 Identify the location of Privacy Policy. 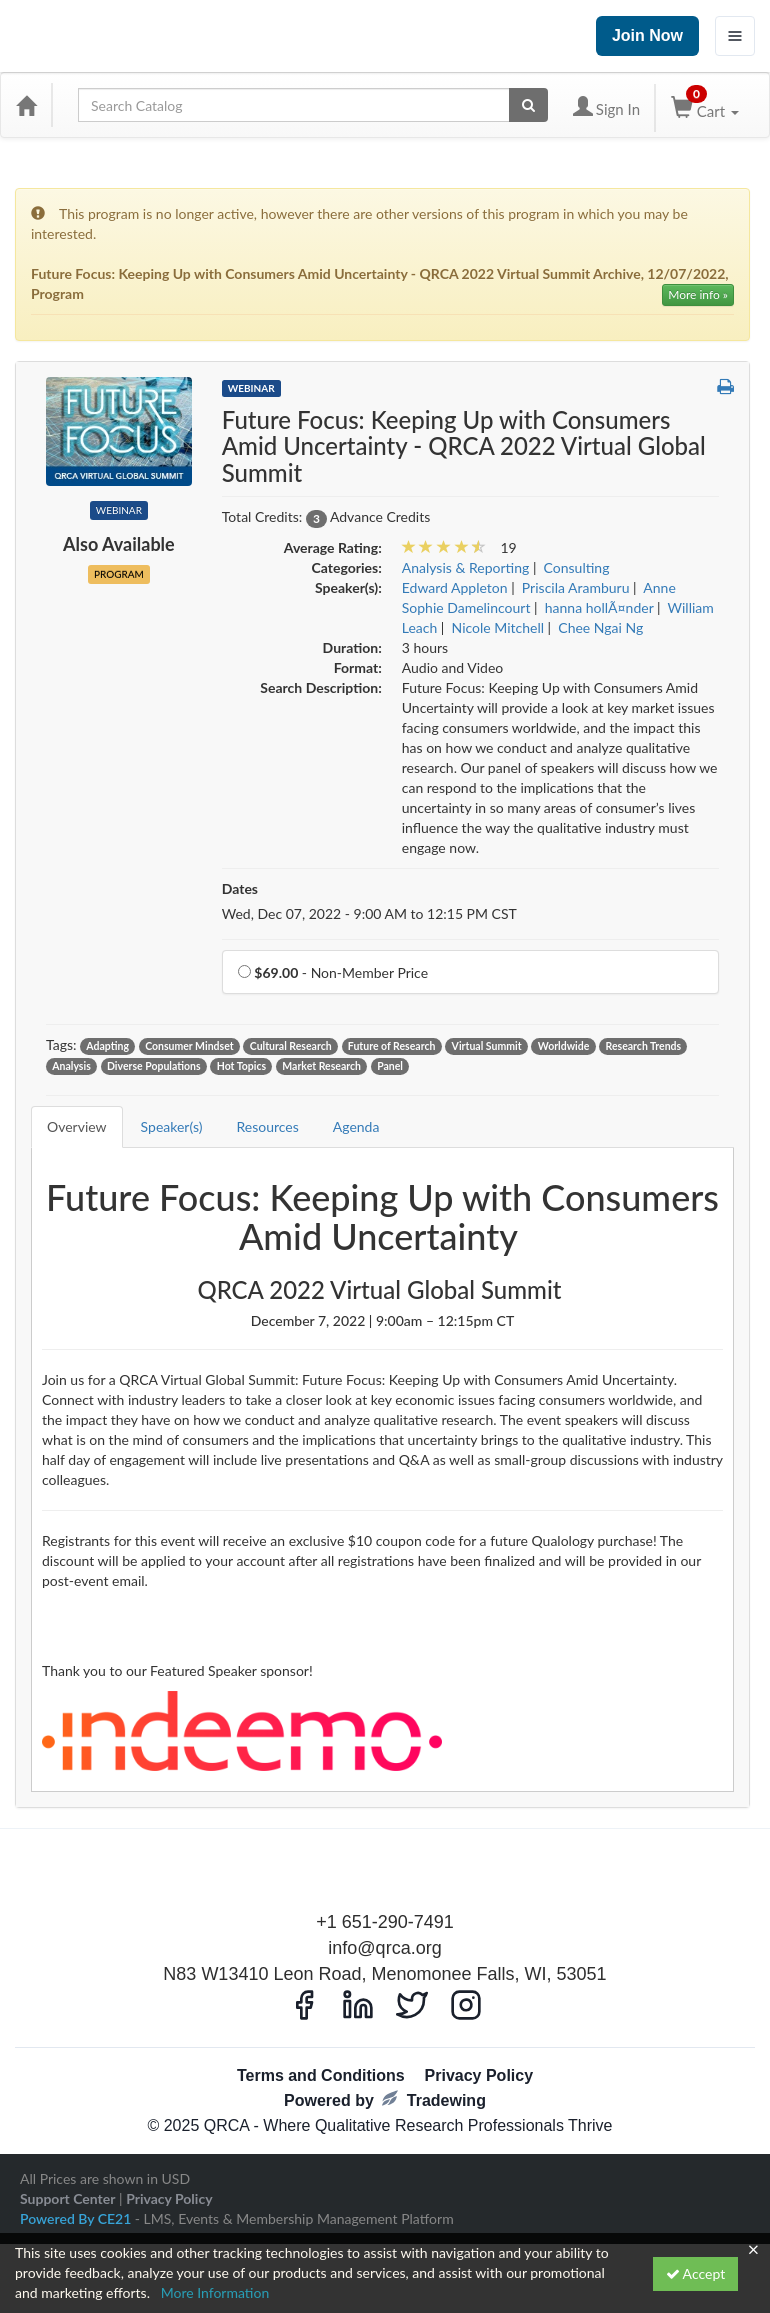
(479, 2075).